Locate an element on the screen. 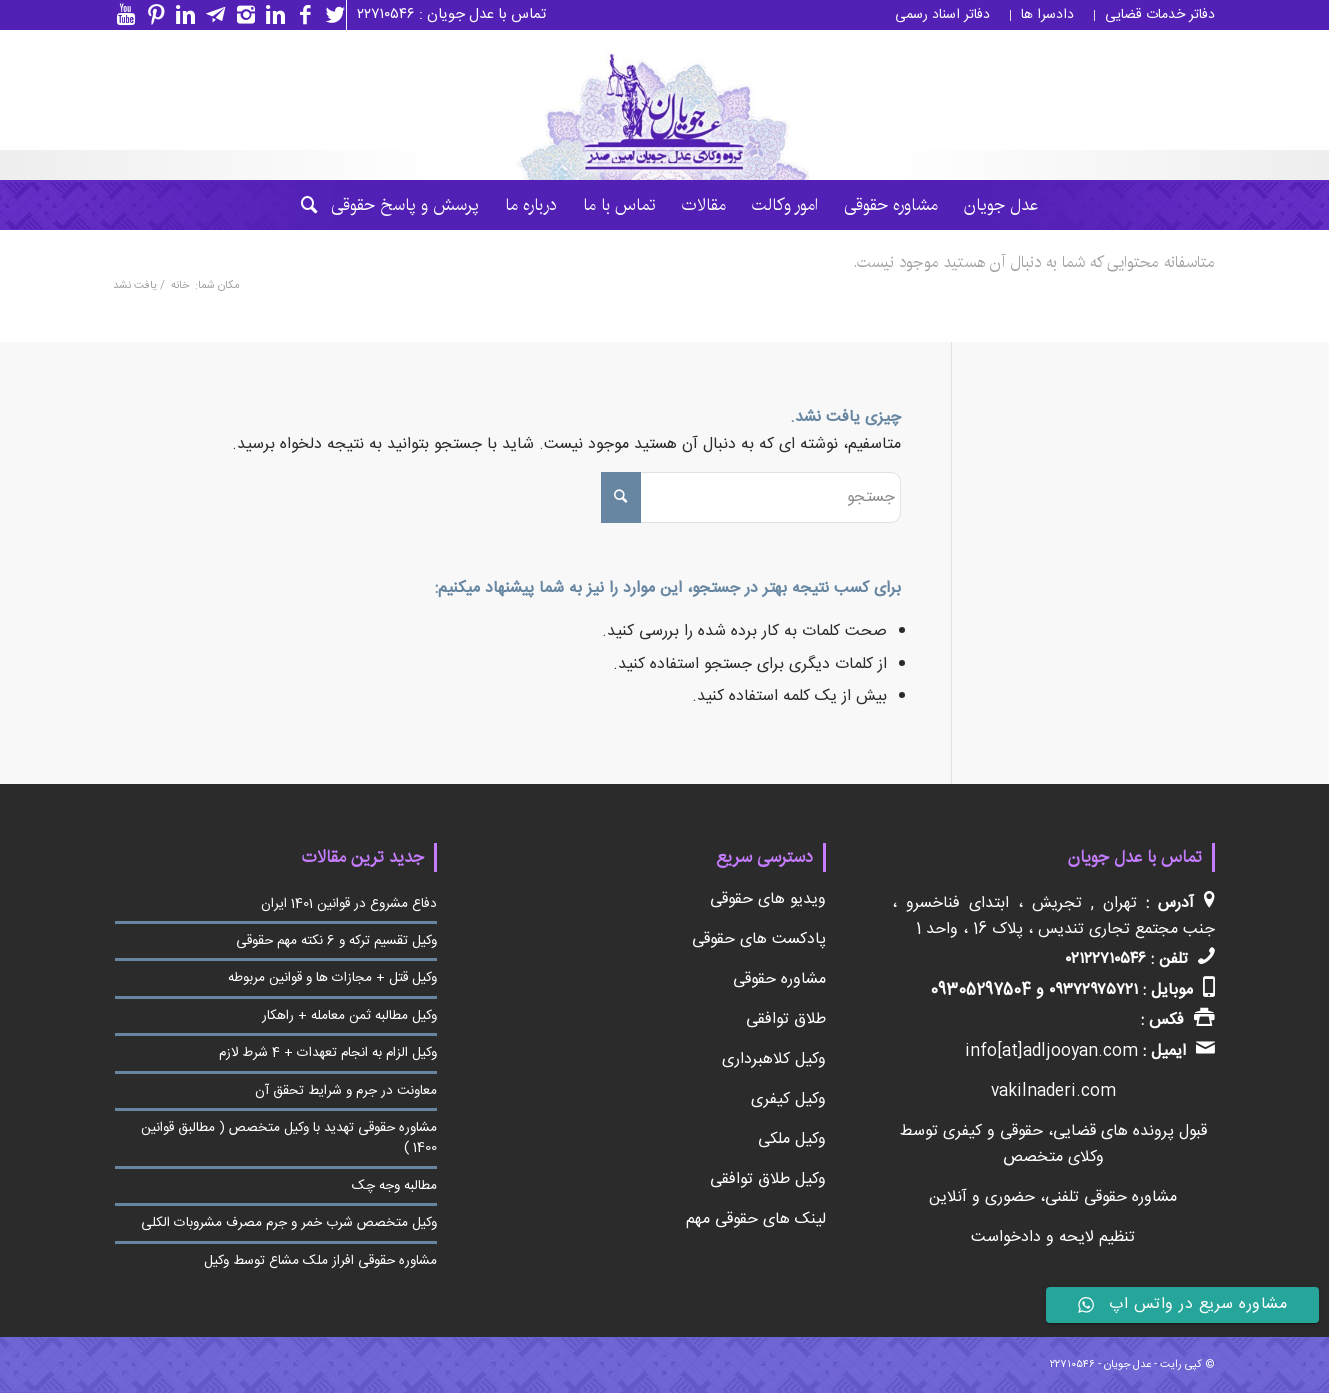 This screenshot has height=1393, width=1329. خانه is located at coordinates (180, 286).